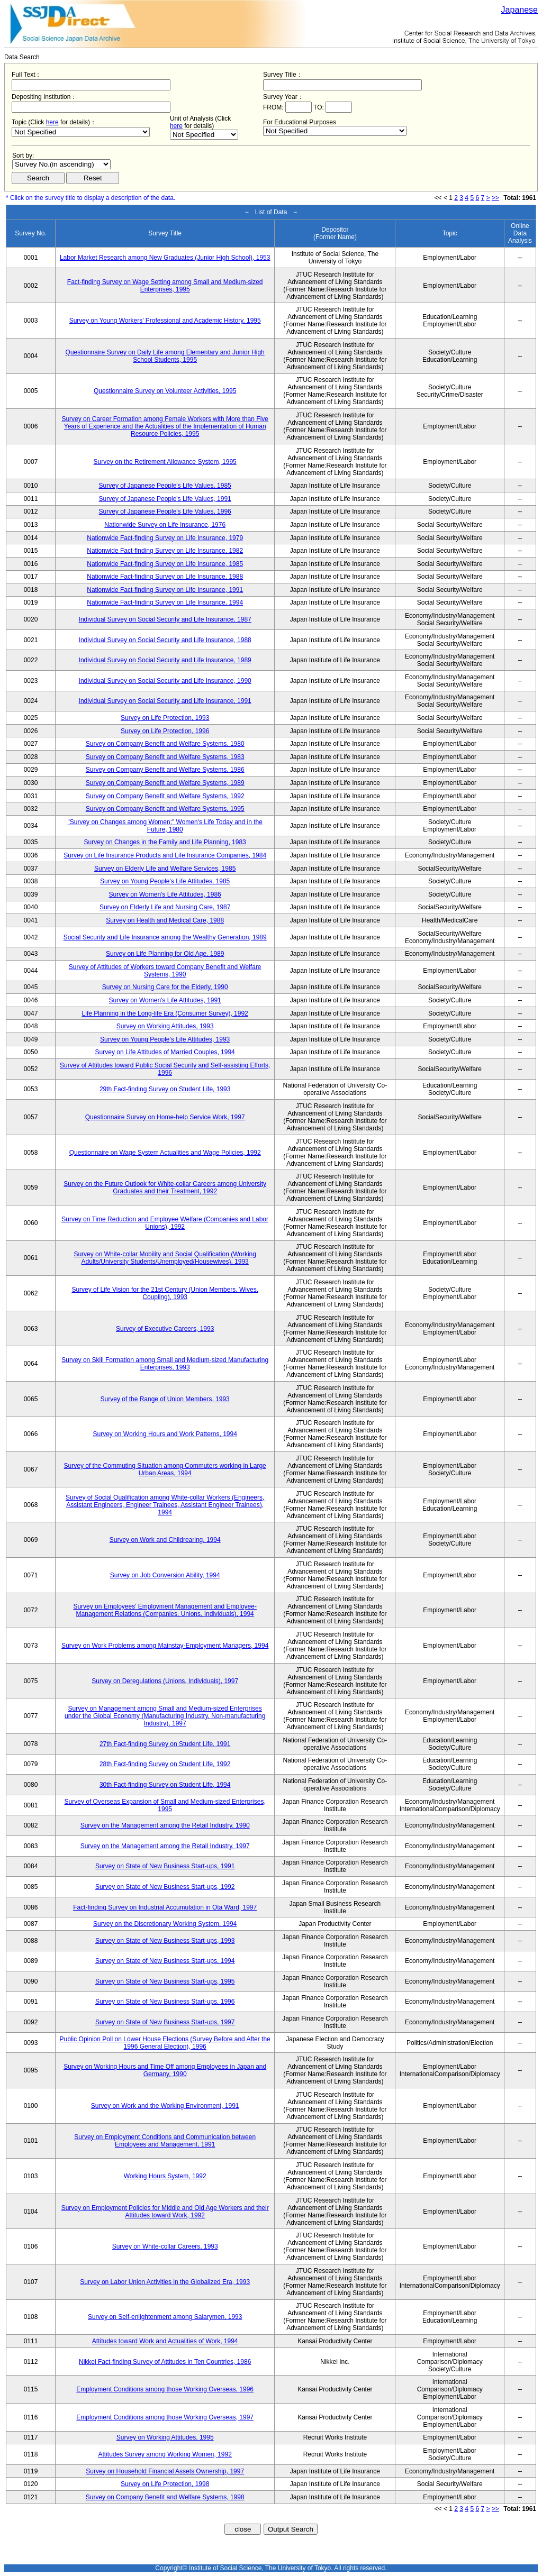 The image size is (542, 2576). Describe the element at coordinates (165, 1744) in the screenshot. I see `27th Fact-finding Survey on Student Life, 1991` at that location.